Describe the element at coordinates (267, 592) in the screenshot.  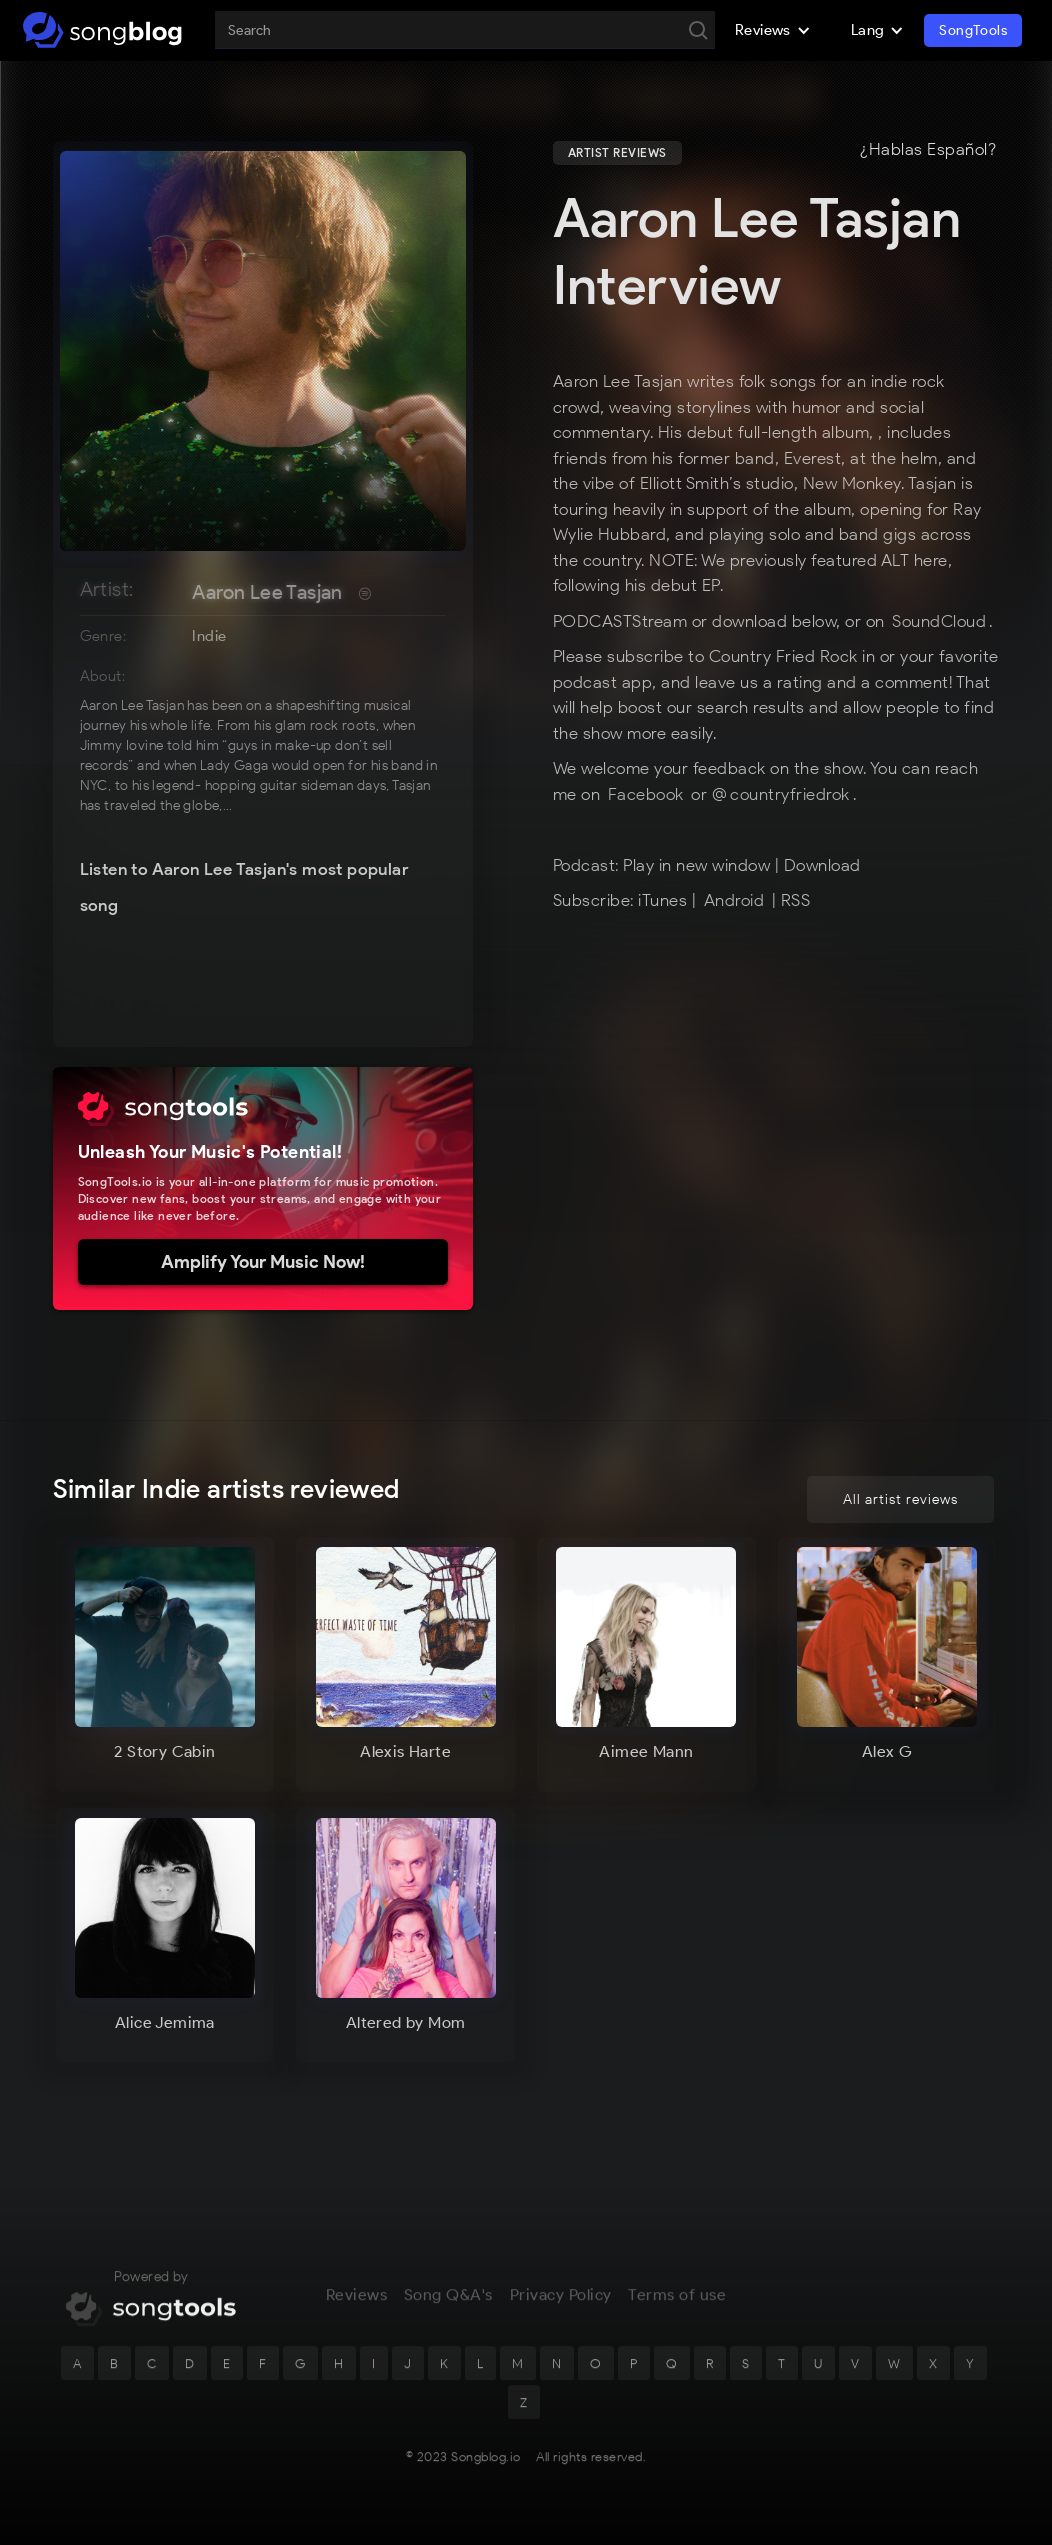
I see `Aaron Lee Tasjan` at that location.